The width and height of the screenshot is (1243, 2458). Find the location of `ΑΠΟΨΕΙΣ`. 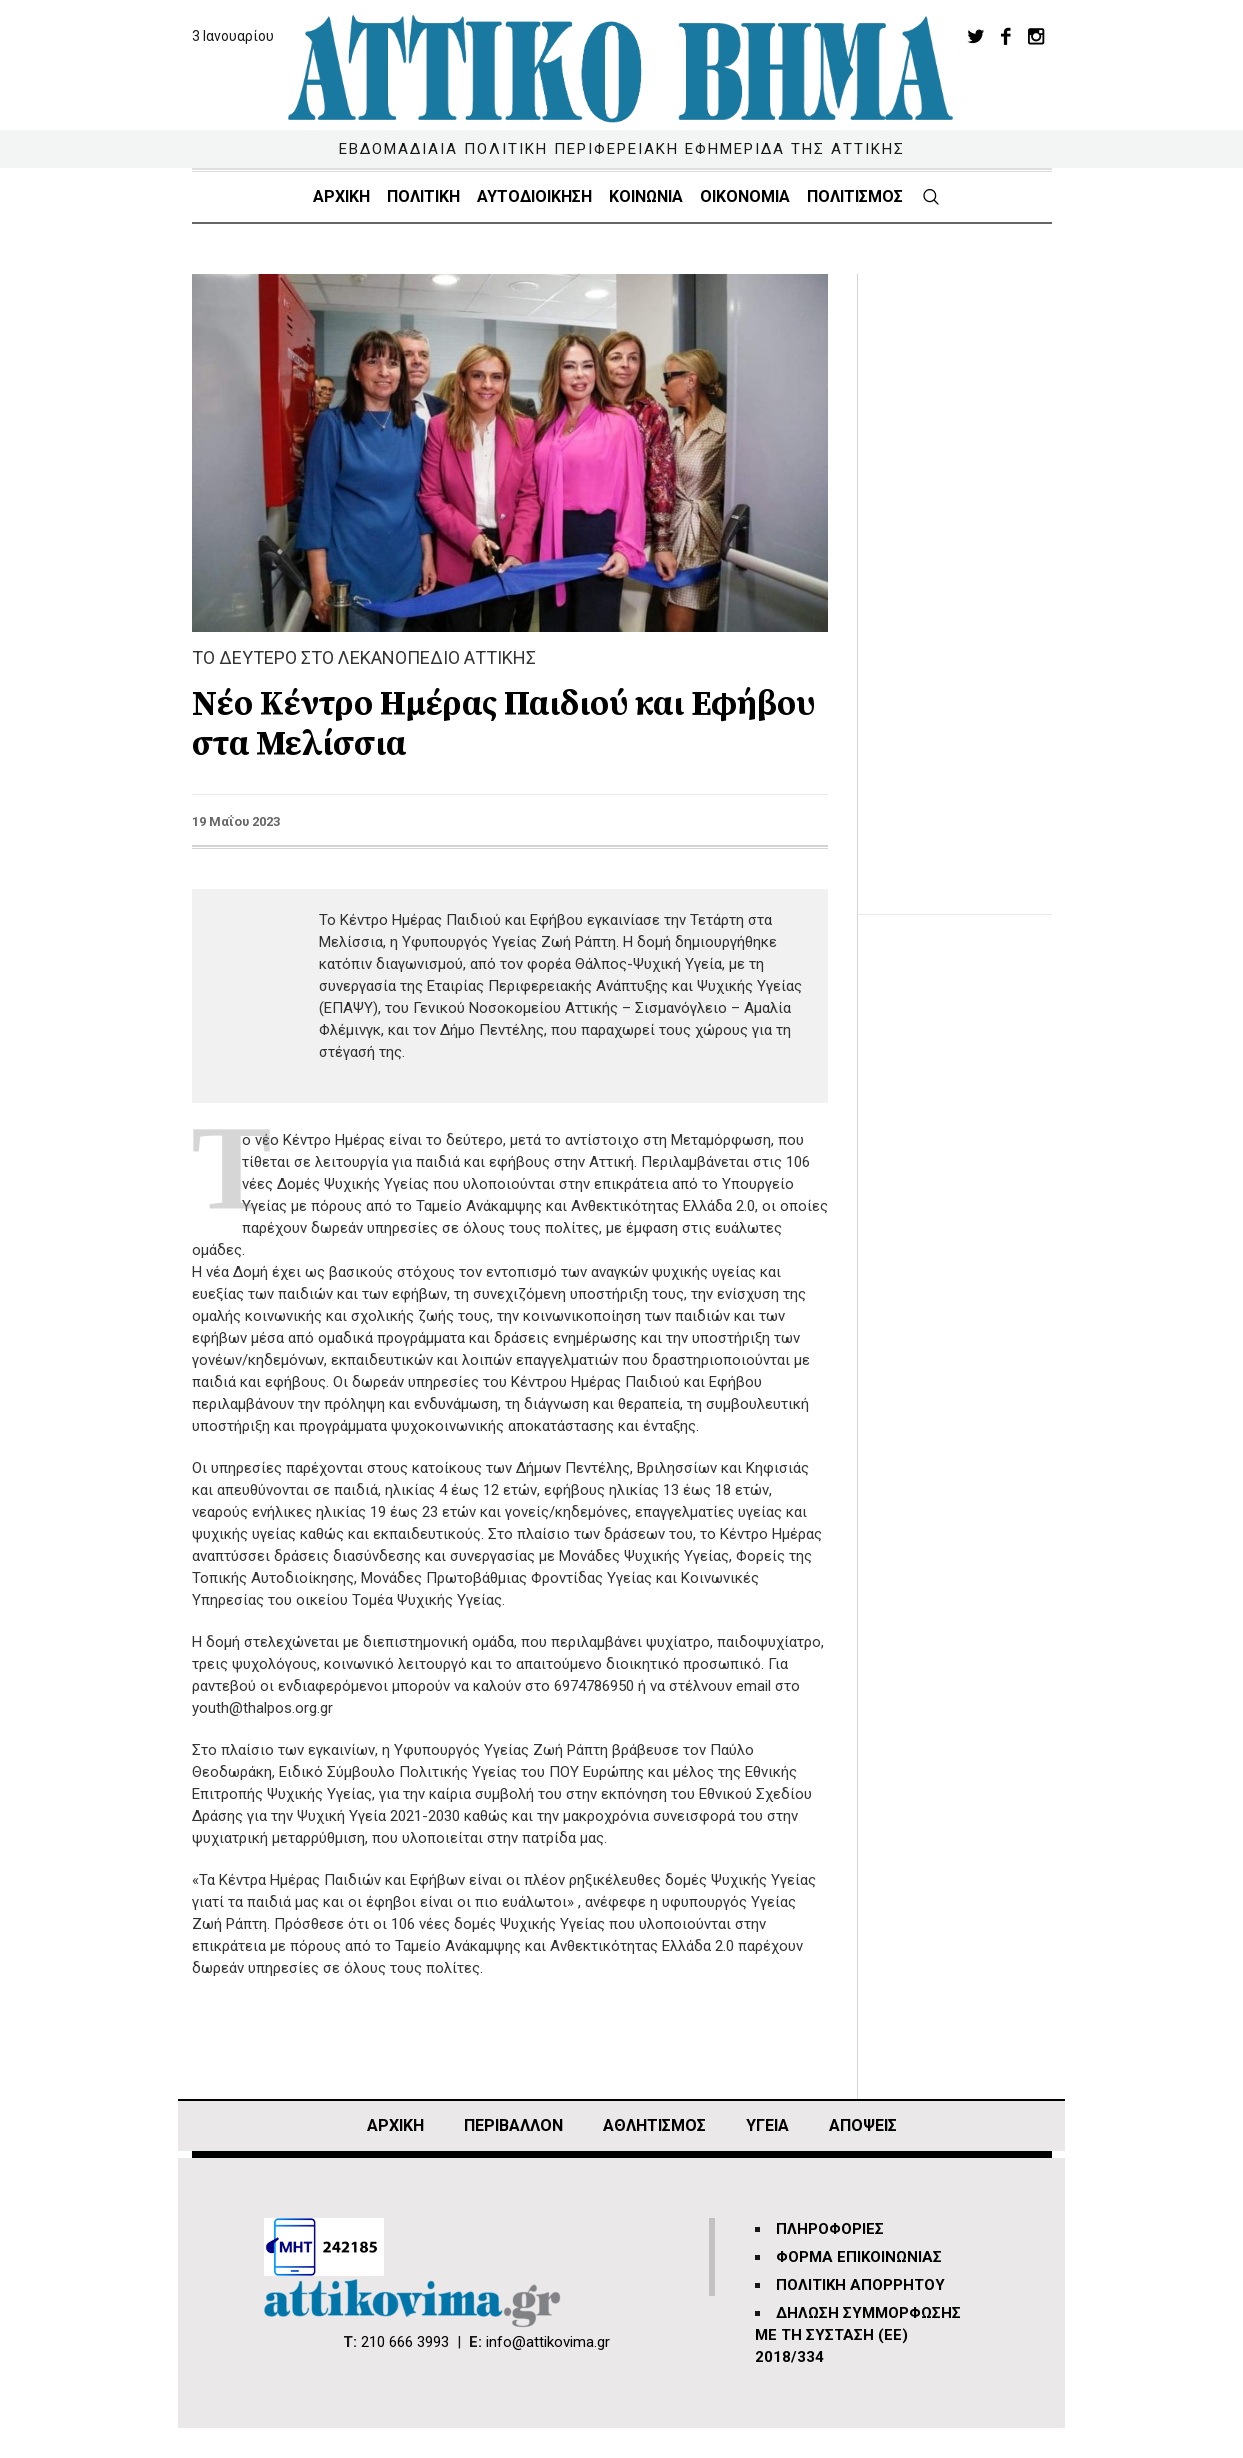

ΑΠΟΨΕΙΣ is located at coordinates (863, 2125).